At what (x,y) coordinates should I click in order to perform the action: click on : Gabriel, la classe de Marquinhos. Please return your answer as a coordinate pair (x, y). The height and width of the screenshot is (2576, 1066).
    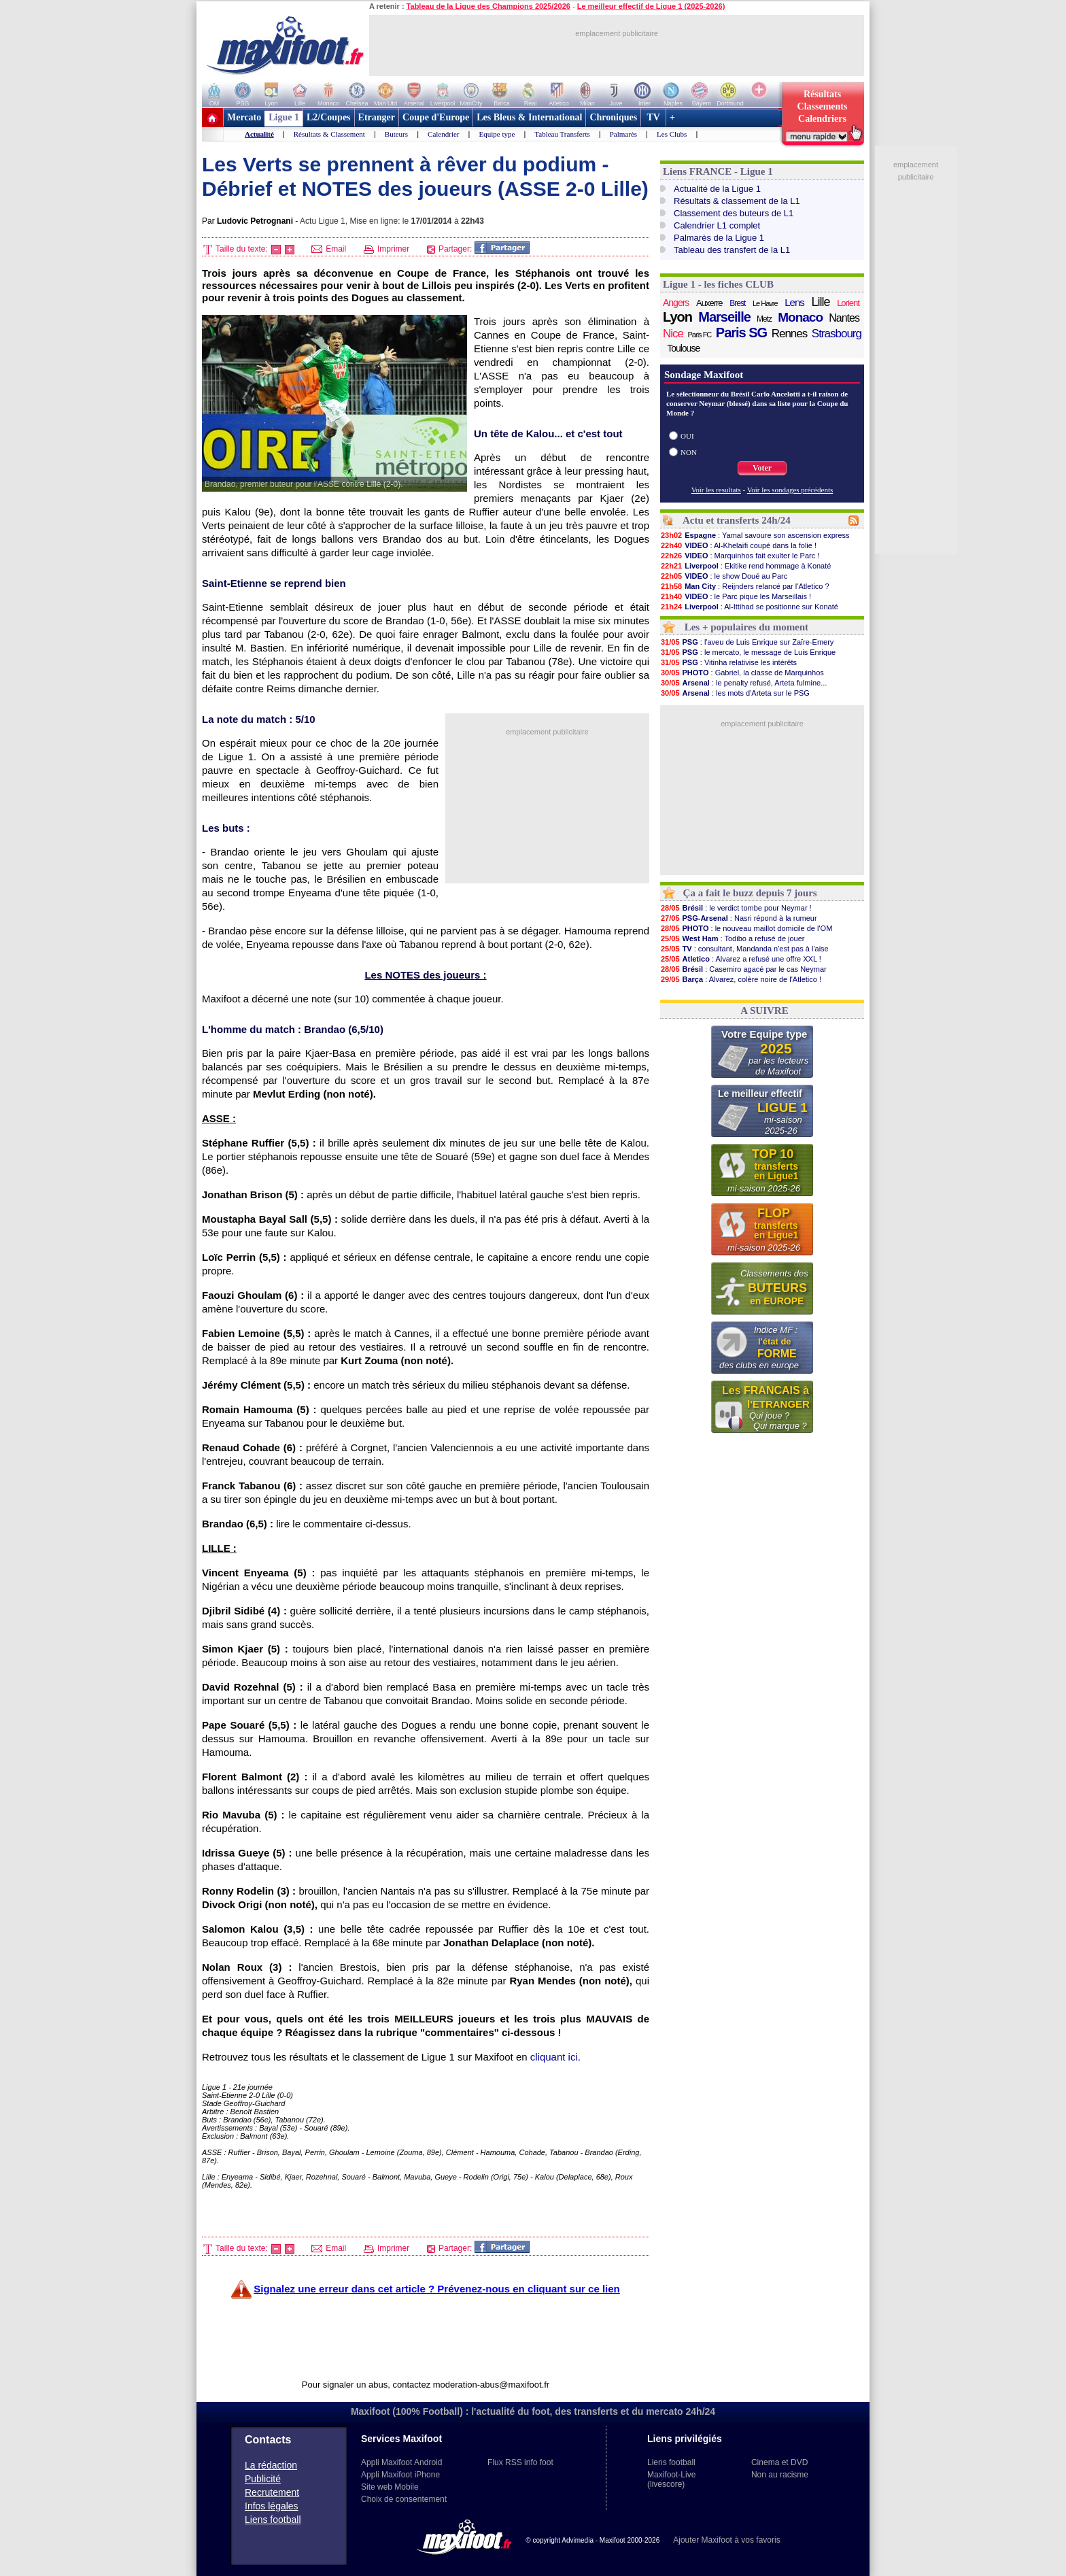
    Looking at the image, I should click on (742, 672).